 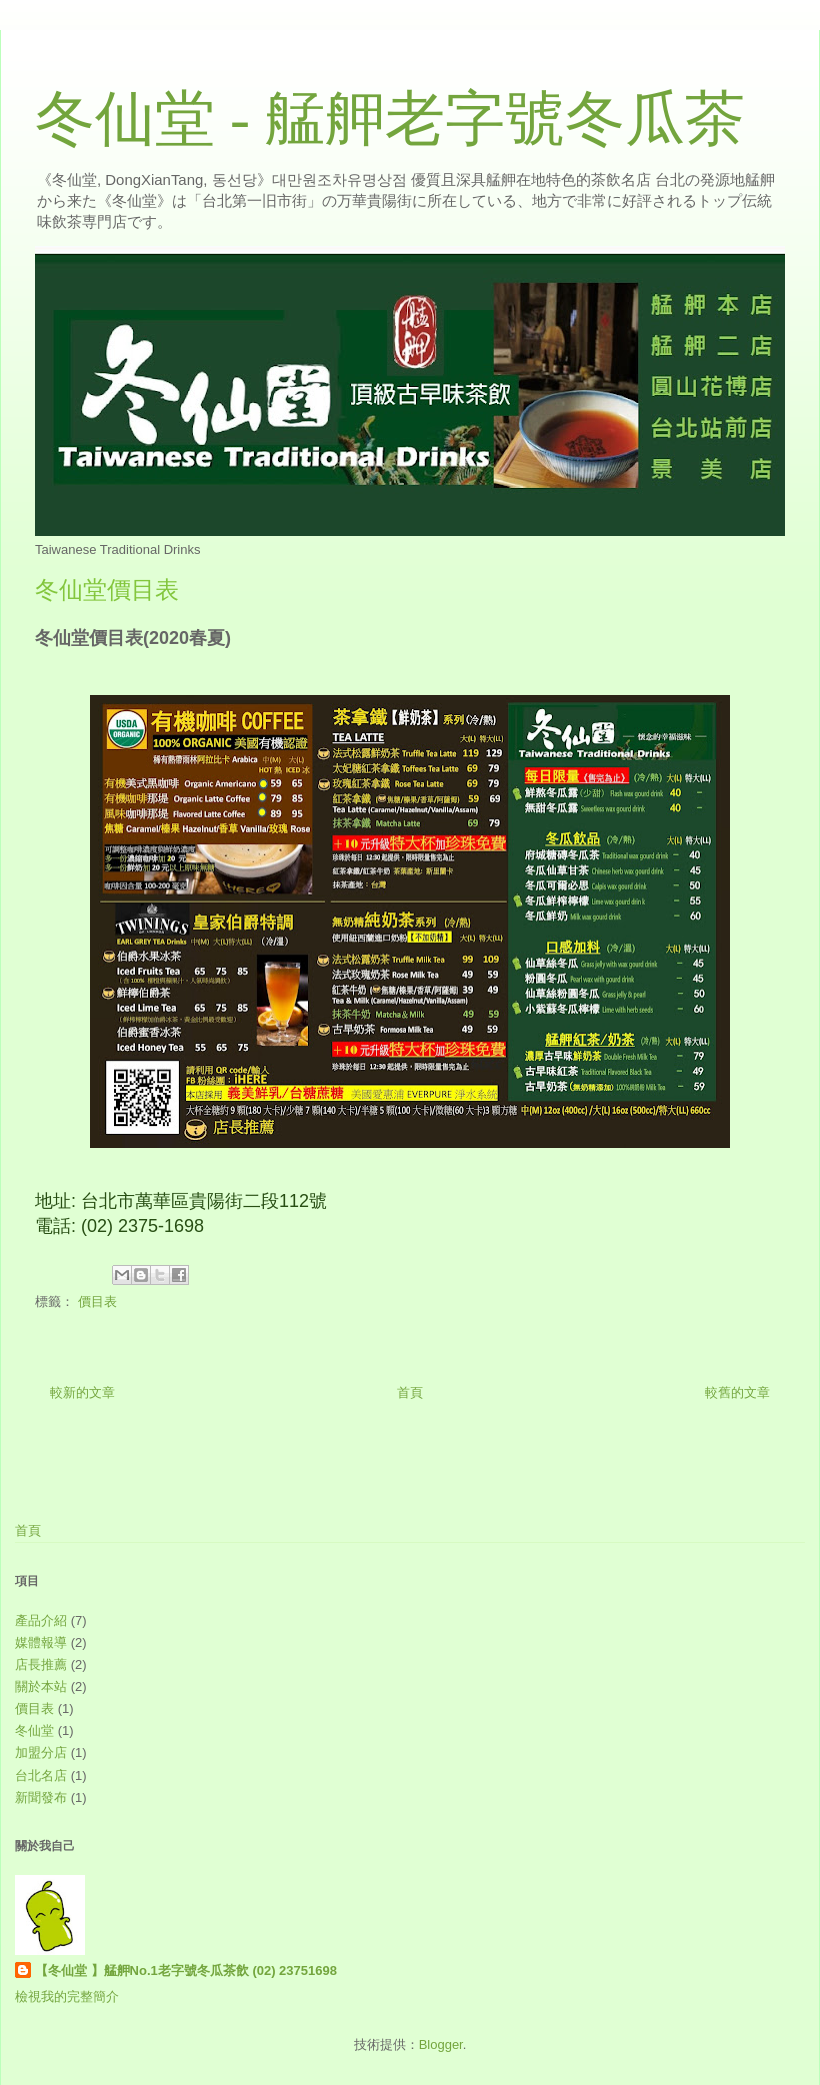 I want to click on 關於本站, so click(x=41, y=1686).